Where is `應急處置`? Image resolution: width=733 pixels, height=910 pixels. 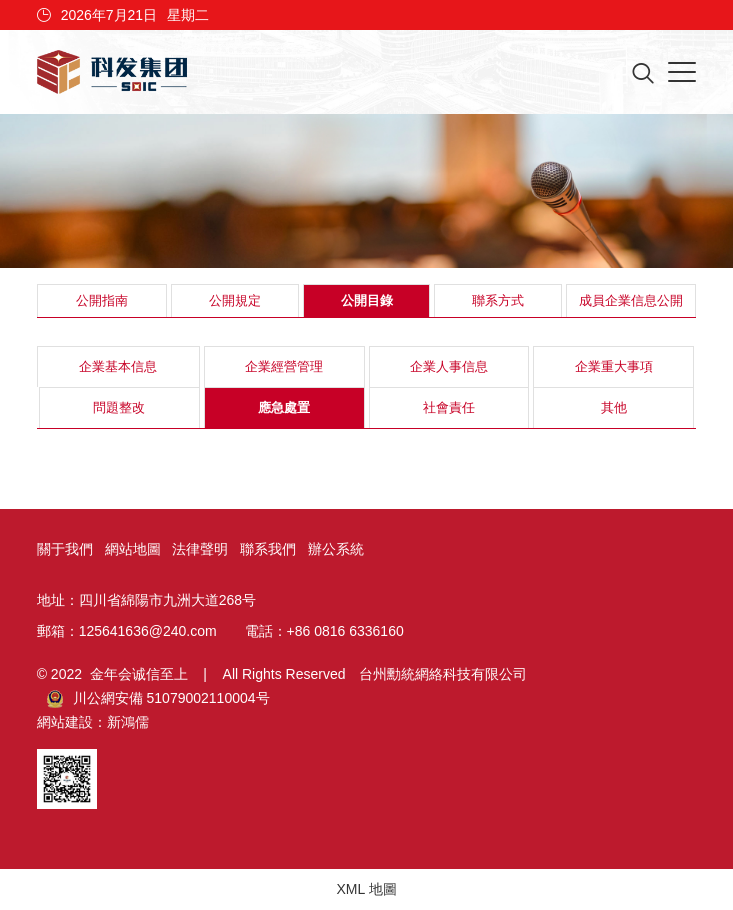
應急處置 is located at coordinates (284, 407).